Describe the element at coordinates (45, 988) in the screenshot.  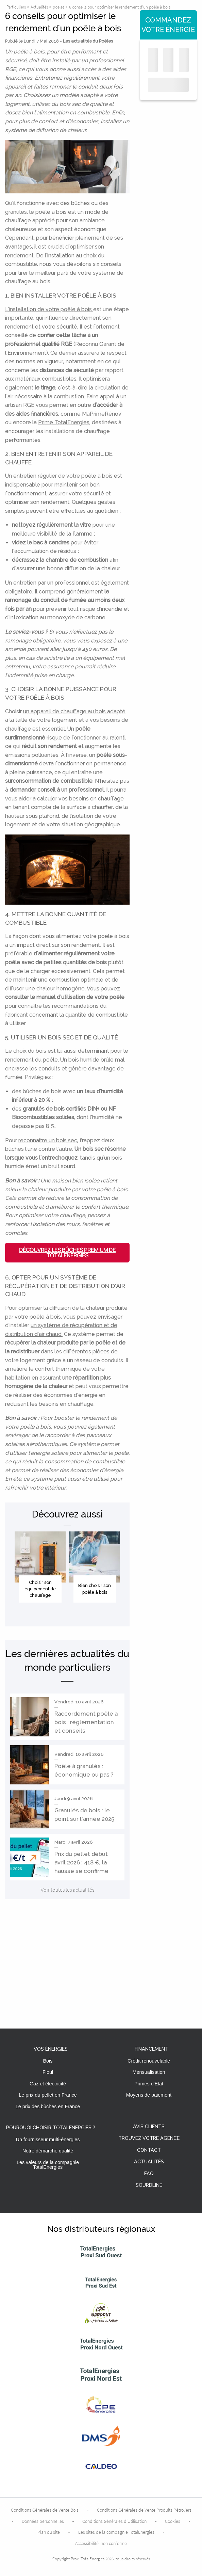
I see `diffuser une chaleur homogène` at that location.